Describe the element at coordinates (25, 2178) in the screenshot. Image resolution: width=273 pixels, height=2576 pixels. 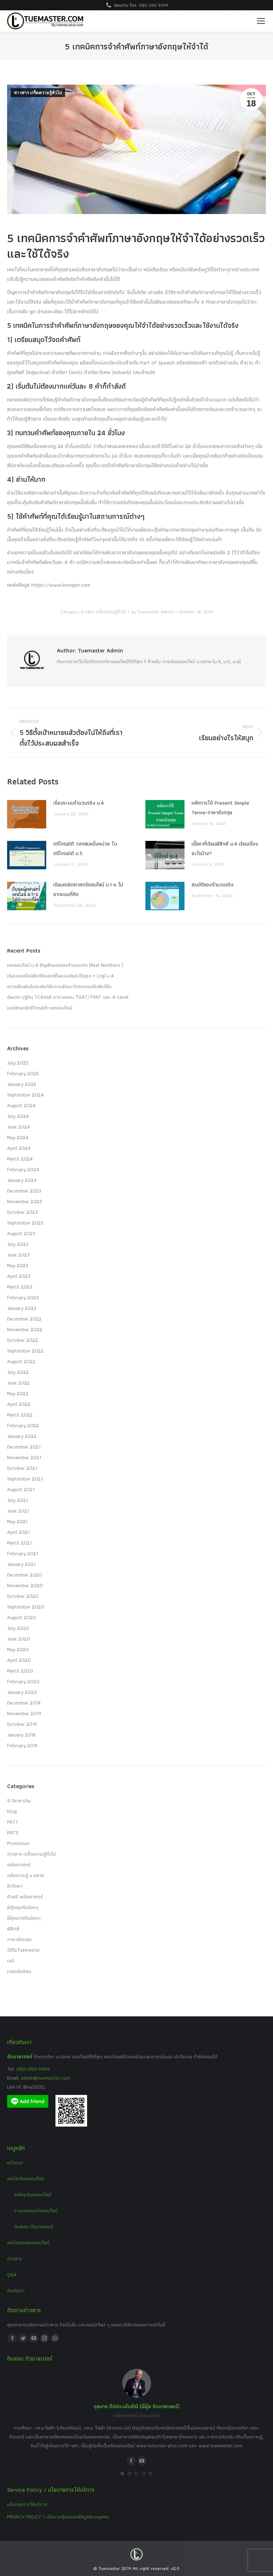
I see `คอร์สเรียนออนไลน์` at that location.